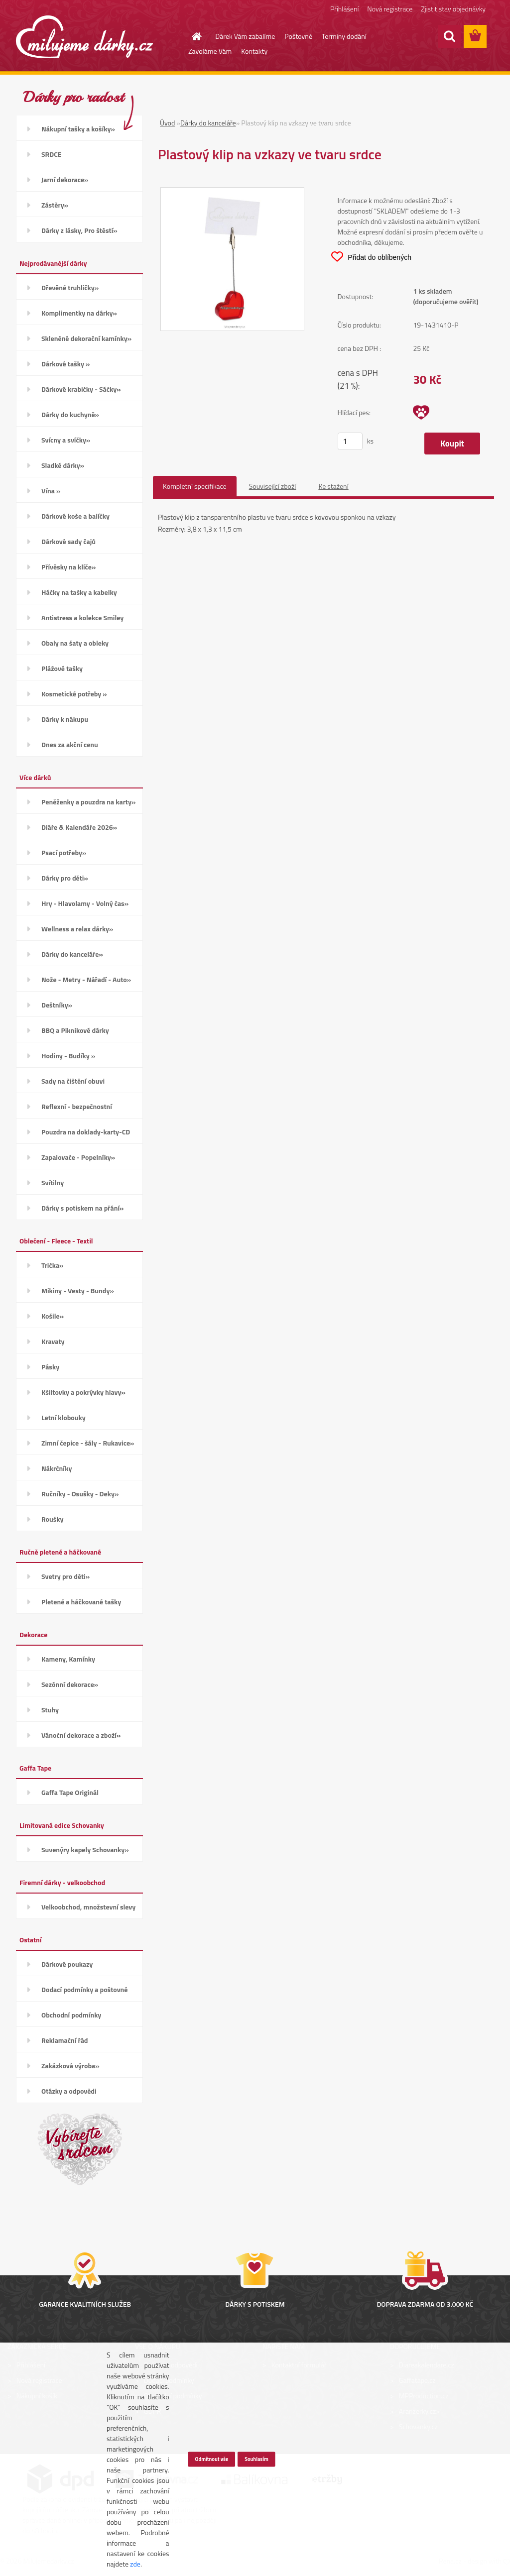  What do you see at coordinates (83, 1392) in the screenshot?
I see `Kšiltovky a pokrývky hlavy»` at bounding box center [83, 1392].